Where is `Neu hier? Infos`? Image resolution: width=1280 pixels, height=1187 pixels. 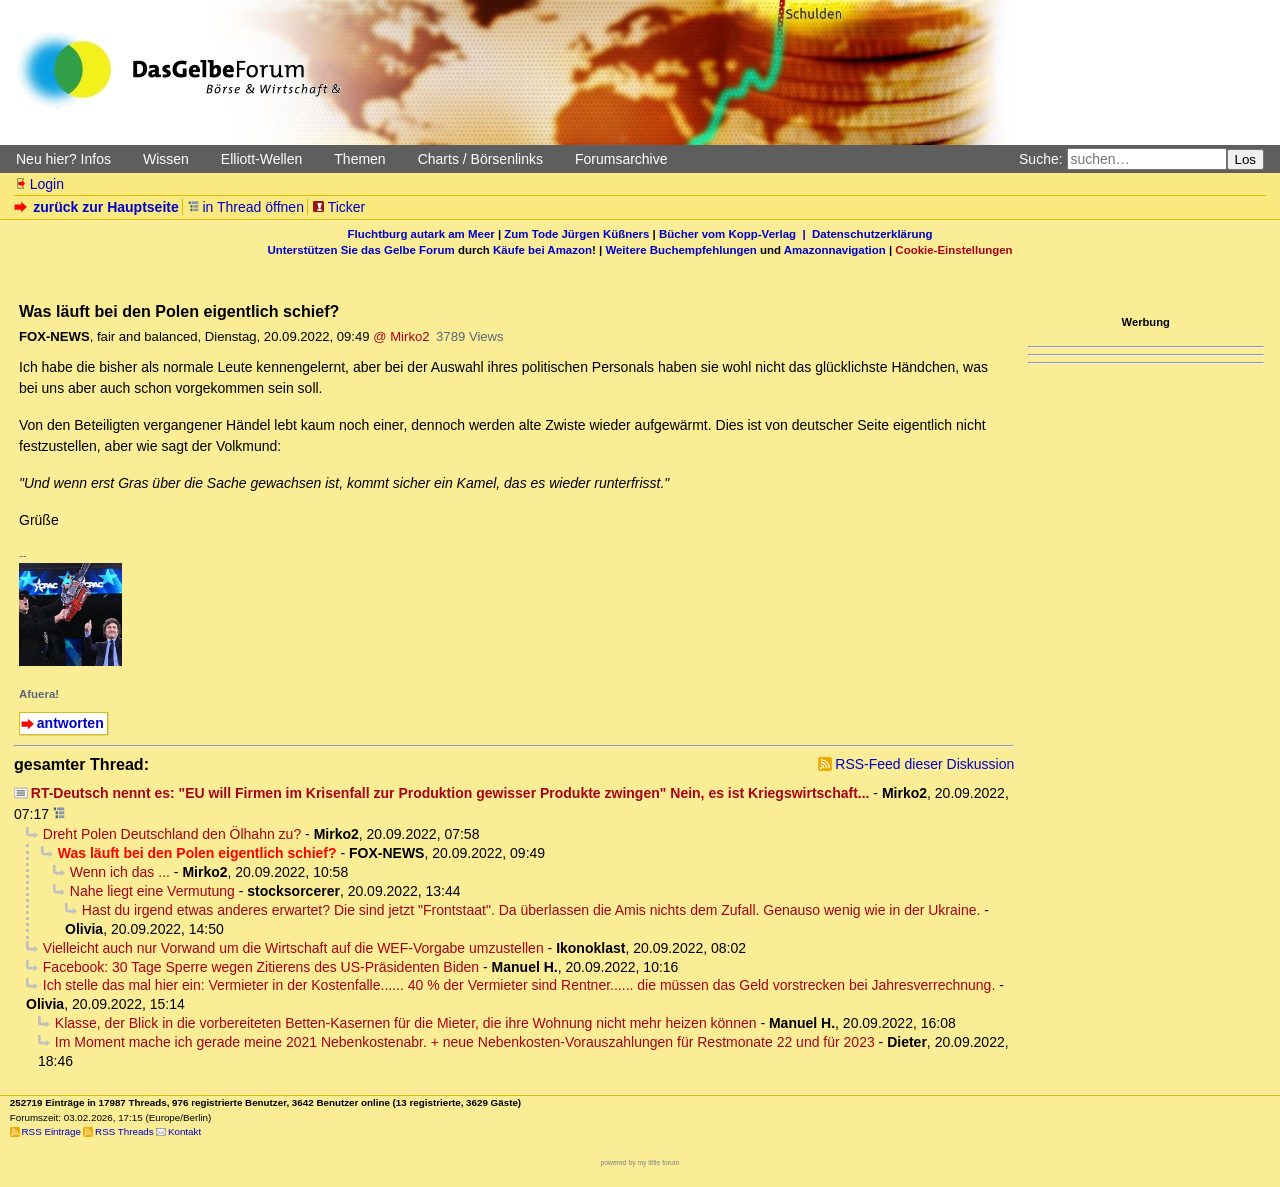
Neu hier? Infos is located at coordinates (63, 159).